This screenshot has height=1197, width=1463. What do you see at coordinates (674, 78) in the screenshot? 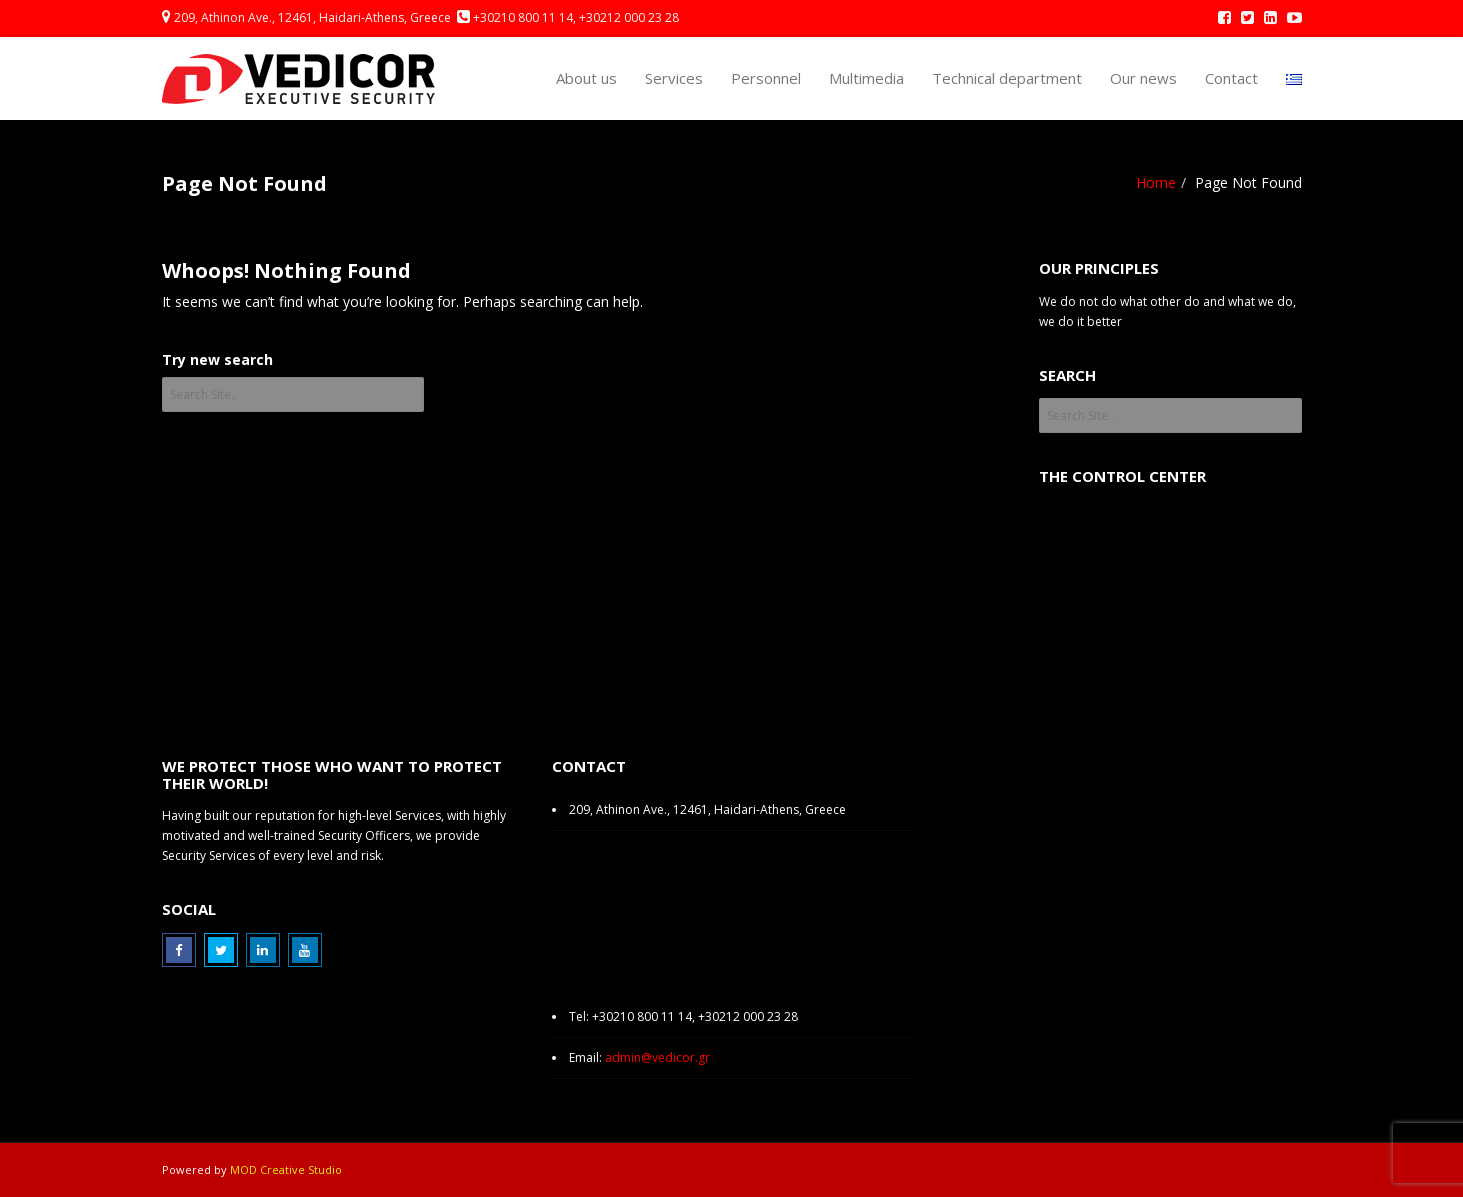
I see `Services` at bounding box center [674, 78].